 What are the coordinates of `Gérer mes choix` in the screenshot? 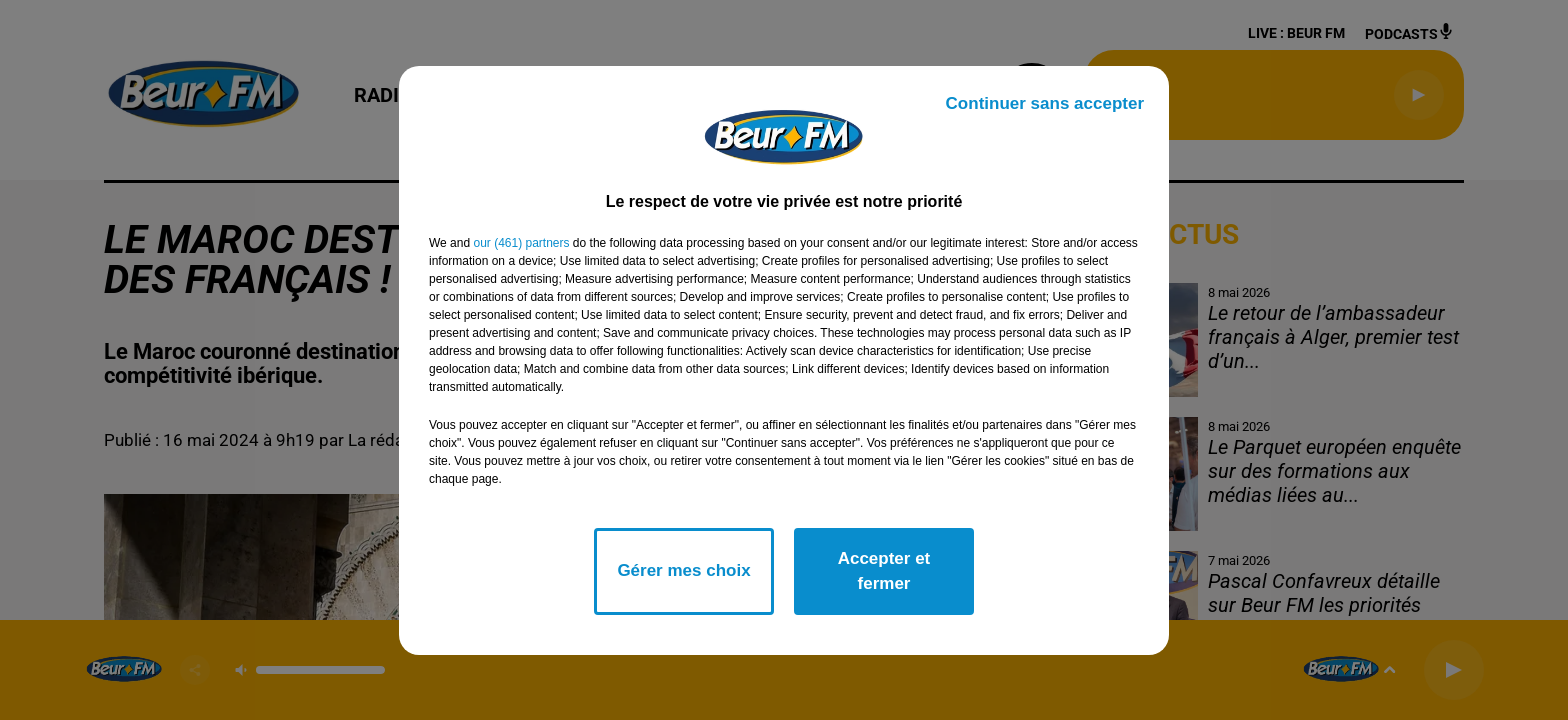 It's located at (683, 570).